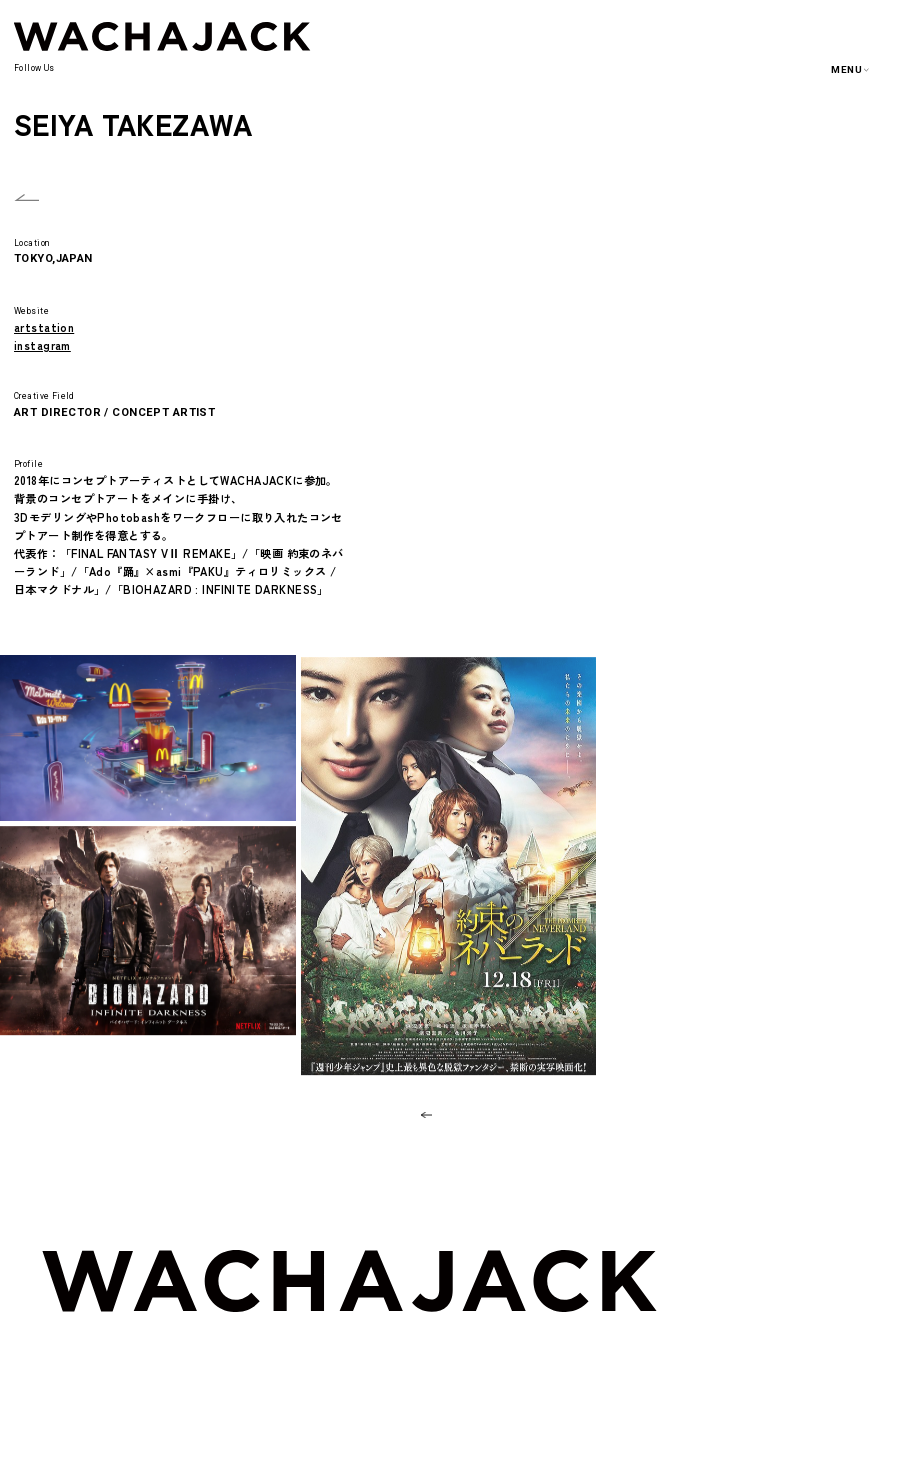  Describe the element at coordinates (795, 1324) in the screenshot. I see `ARTISTS` at that location.